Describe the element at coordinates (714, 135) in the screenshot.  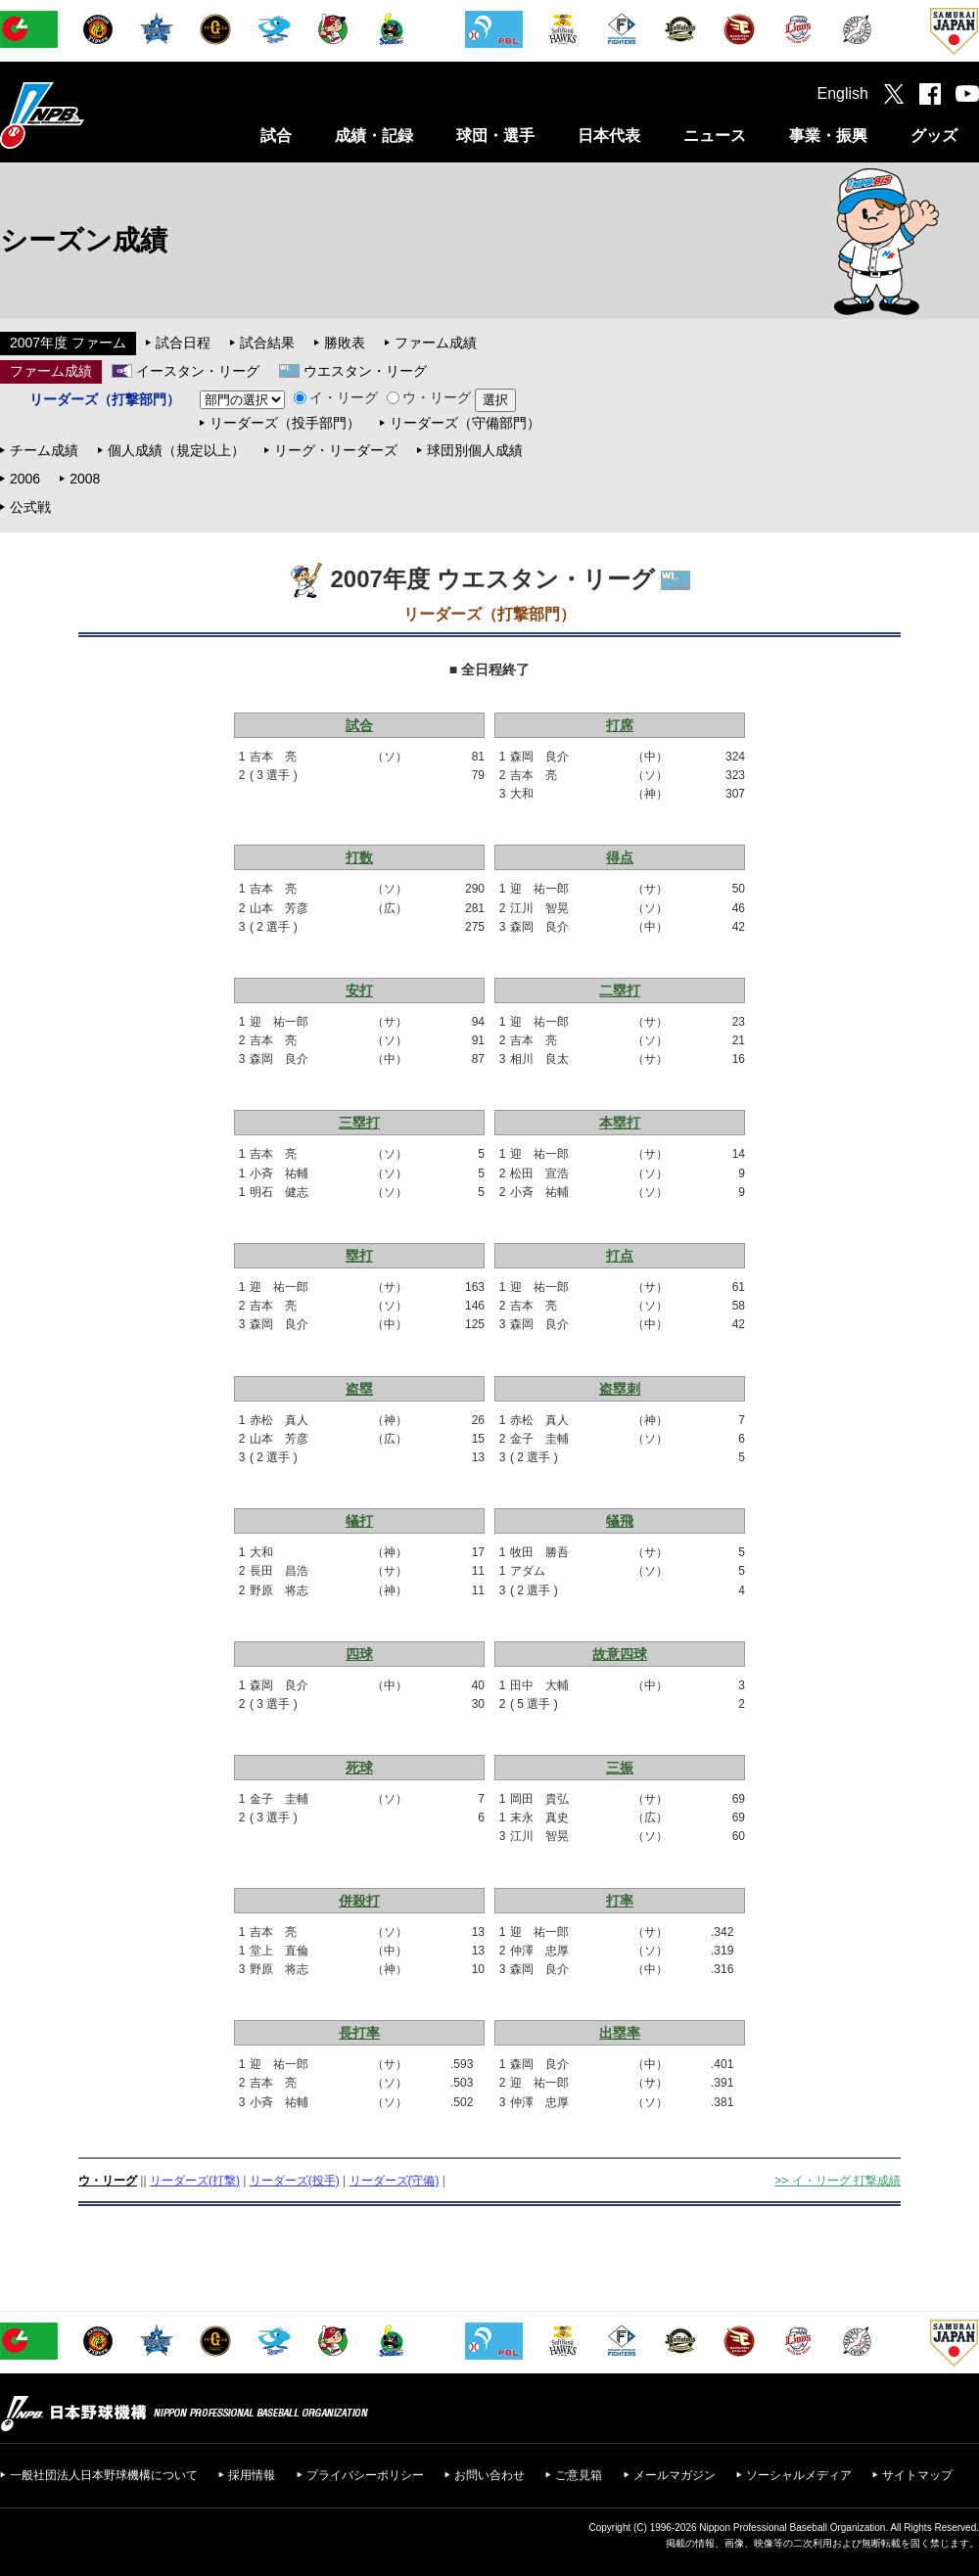
I see `ニュース` at that location.